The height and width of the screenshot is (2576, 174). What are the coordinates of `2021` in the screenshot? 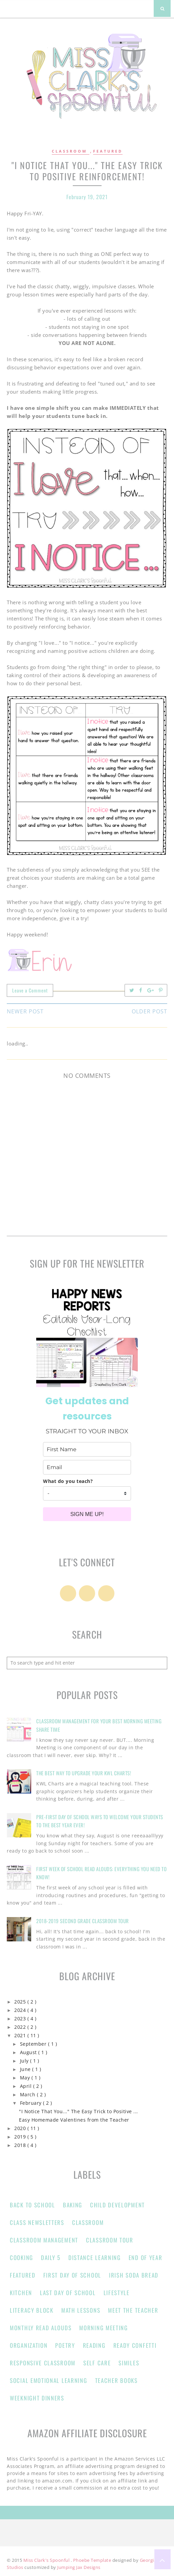 It's located at (20, 2036).